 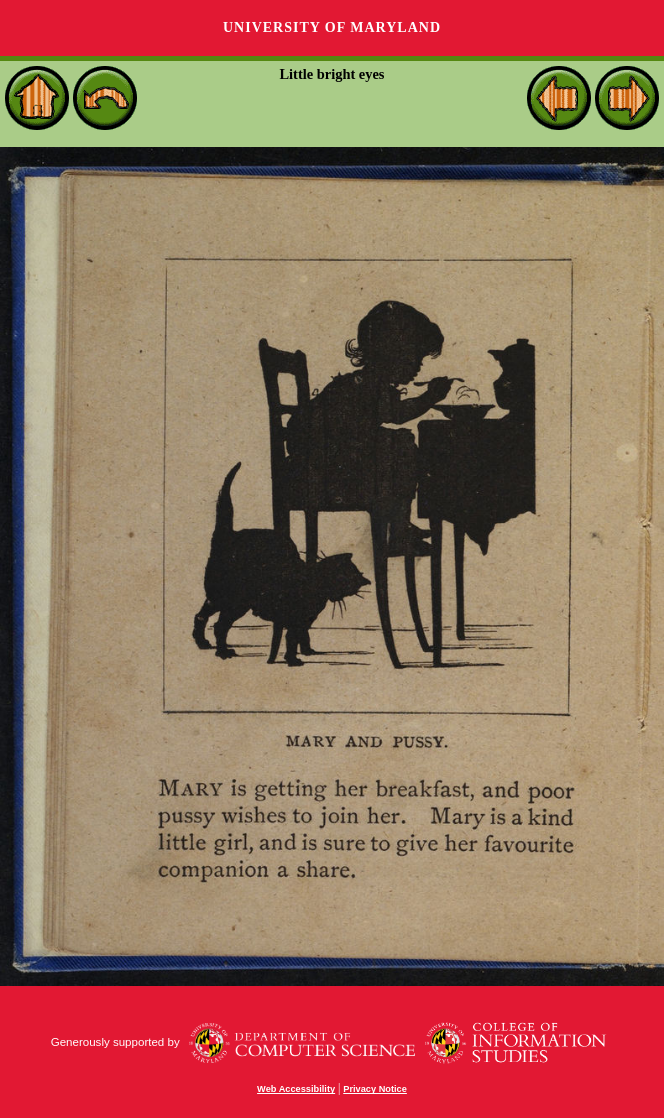 What do you see at coordinates (332, 27) in the screenshot?
I see `University of Maryland` at bounding box center [332, 27].